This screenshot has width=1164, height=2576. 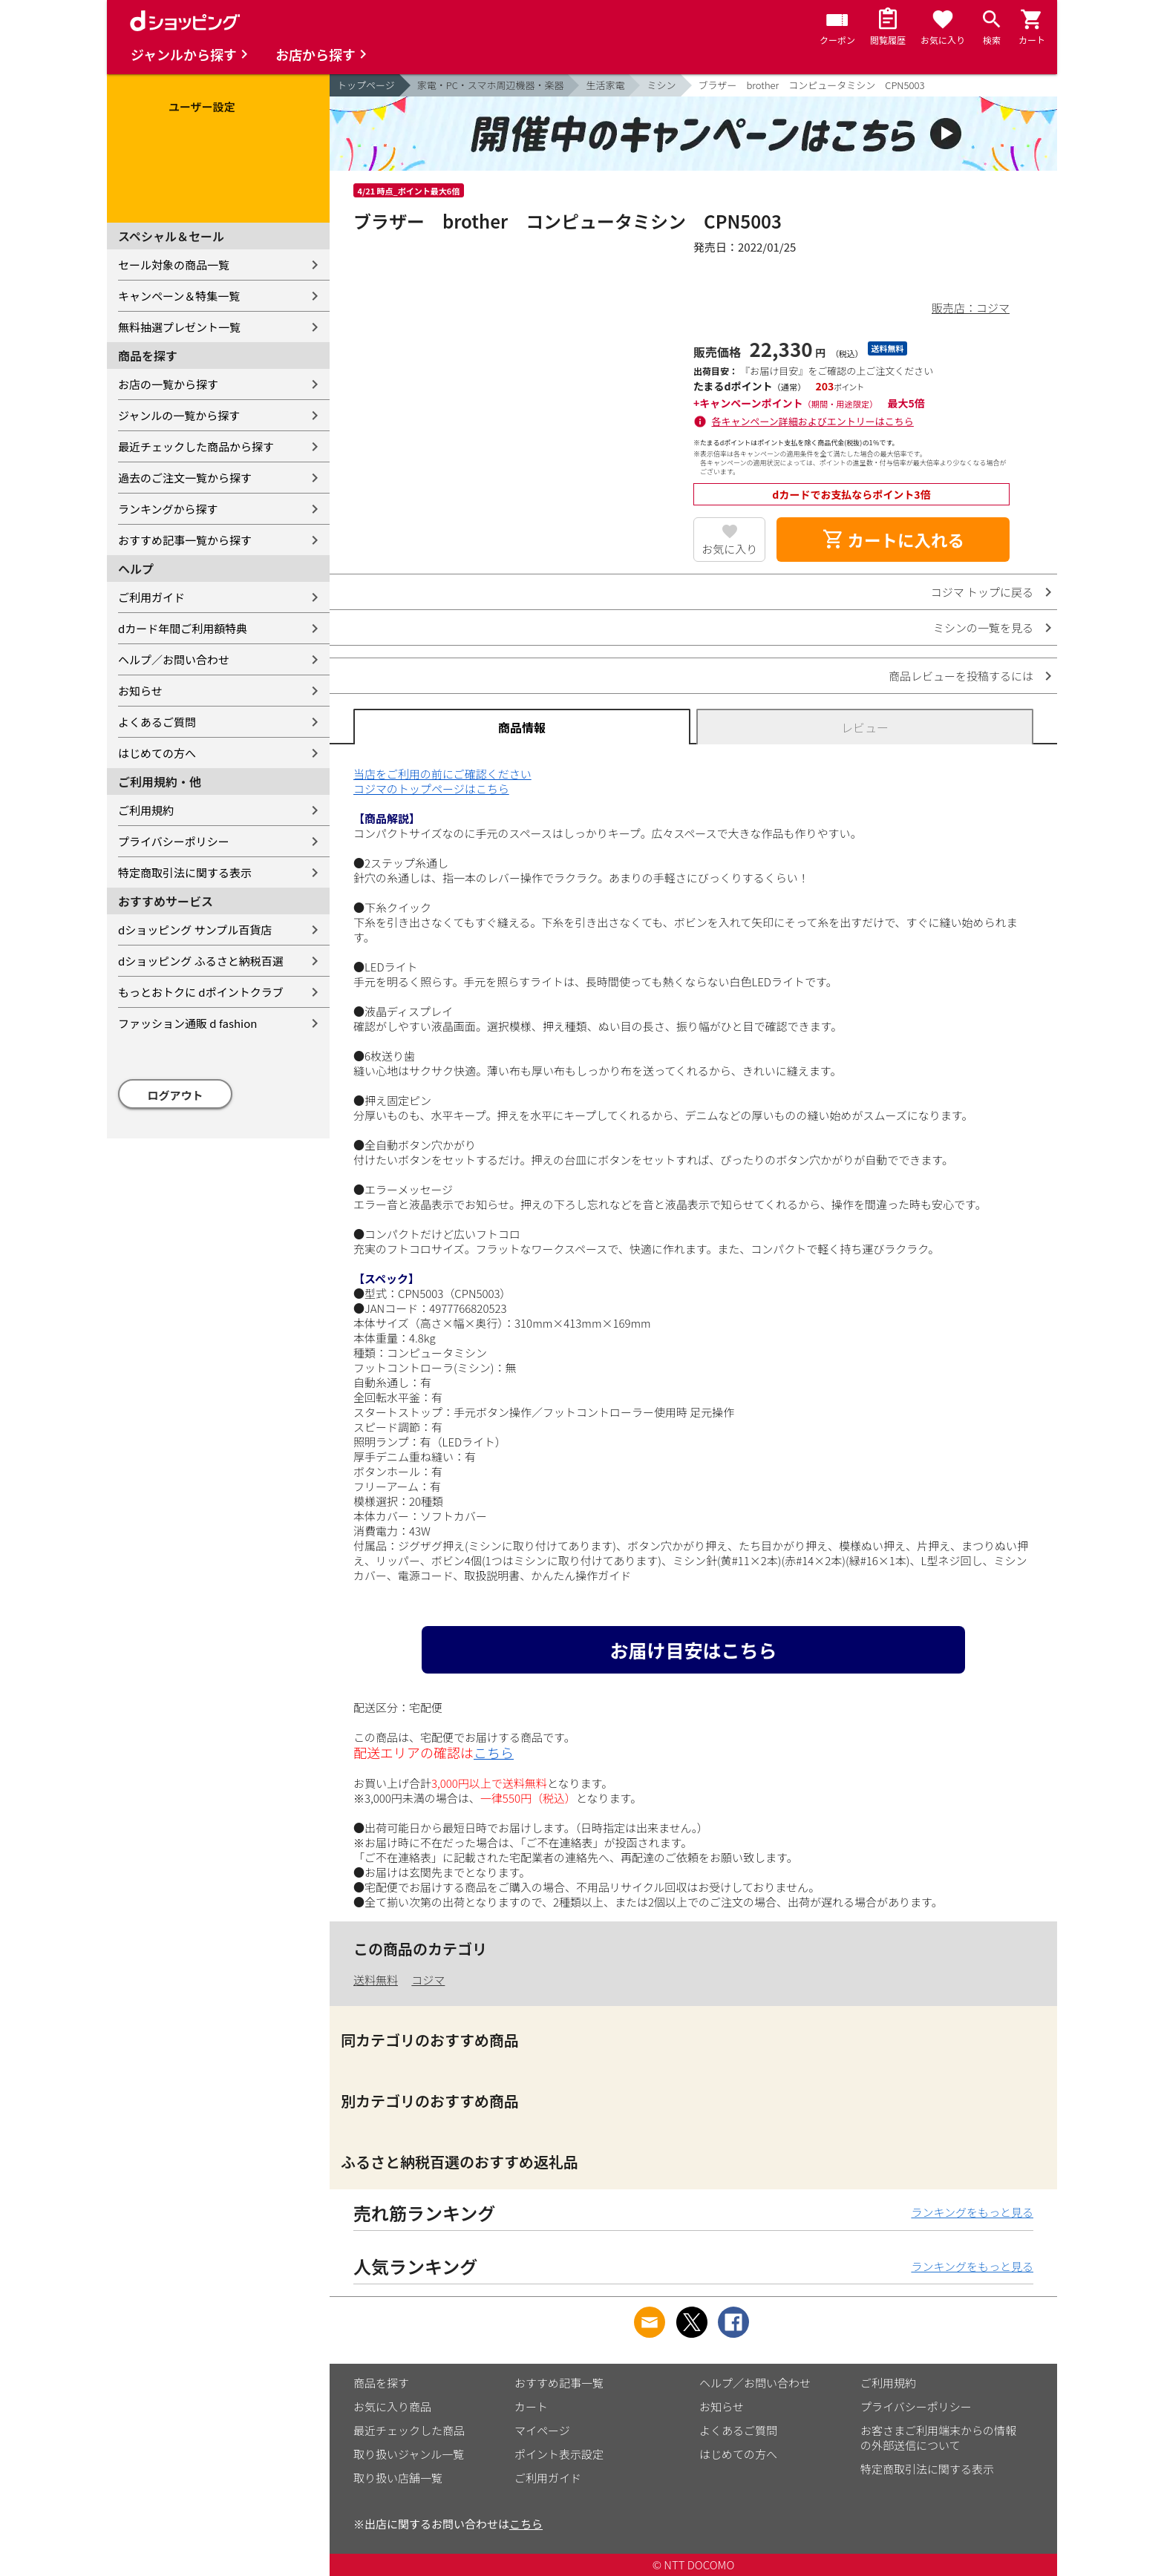 What do you see at coordinates (175, 1095) in the screenshot?
I see `ログアウト` at bounding box center [175, 1095].